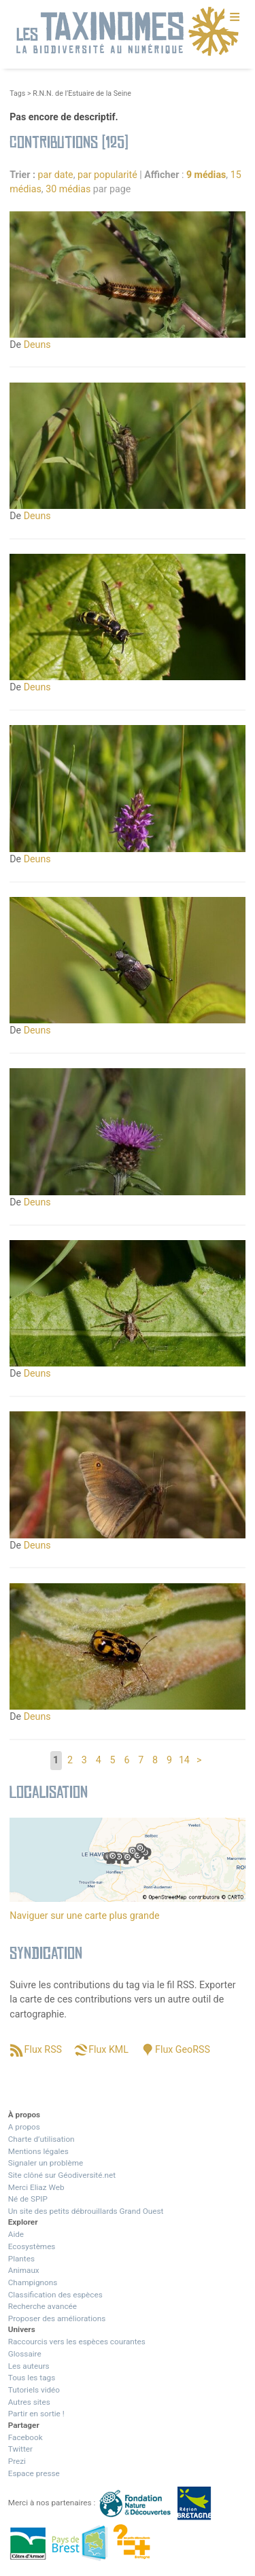 The image size is (255, 2576). What do you see at coordinates (42, 2306) in the screenshot?
I see `Recherche avancée` at bounding box center [42, 2306].